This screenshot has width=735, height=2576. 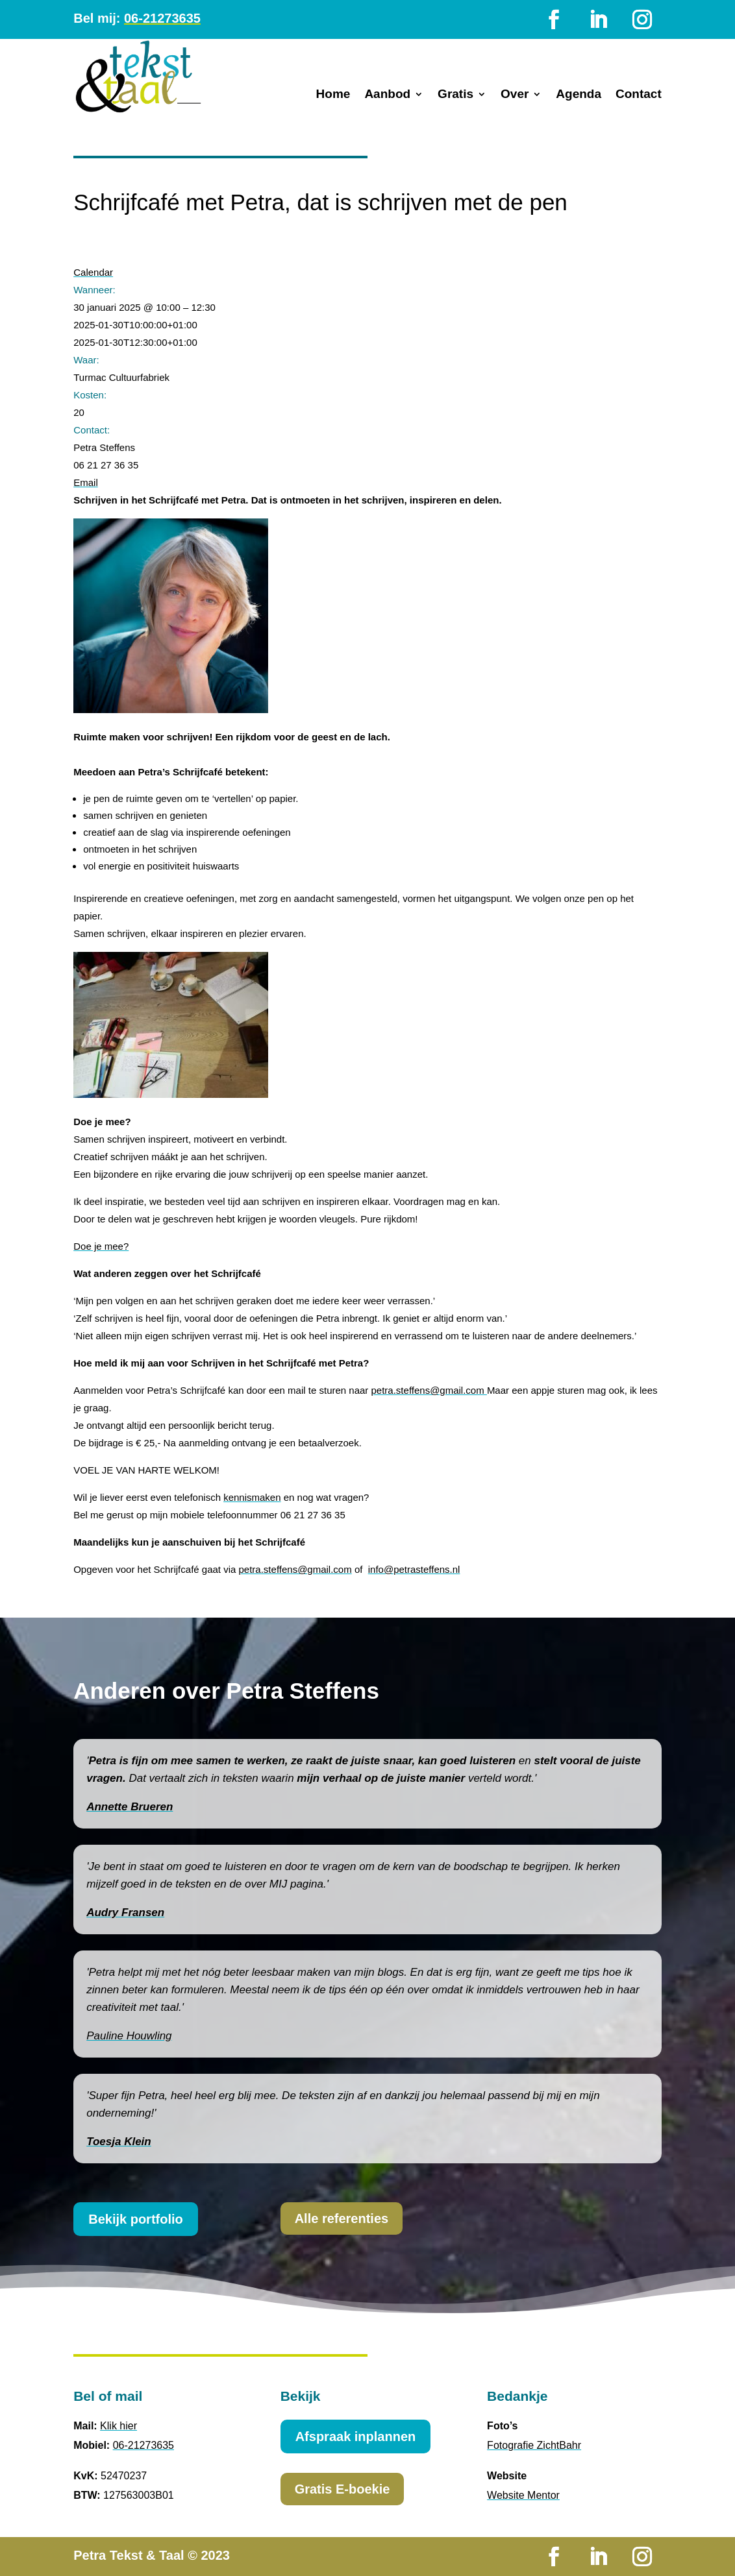 What do you see at coordinates (523, 2495) in the screenshot?
I see `Website Mentor` at bounding box center [523, 2495].